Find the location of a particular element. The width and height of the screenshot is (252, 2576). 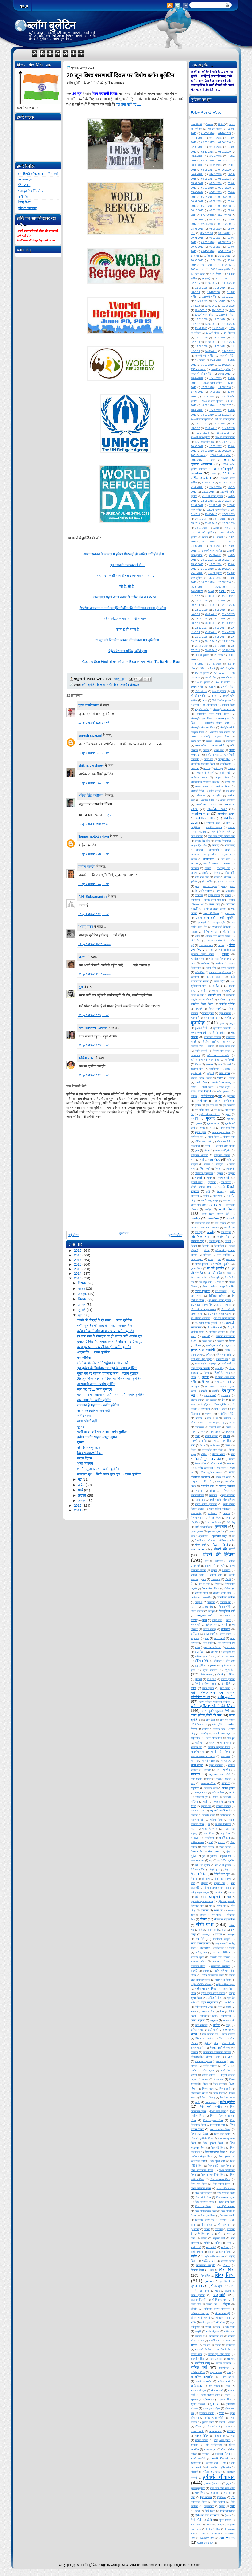

फटफटिया बुलेटिन is located at coordinates (226, 1597).